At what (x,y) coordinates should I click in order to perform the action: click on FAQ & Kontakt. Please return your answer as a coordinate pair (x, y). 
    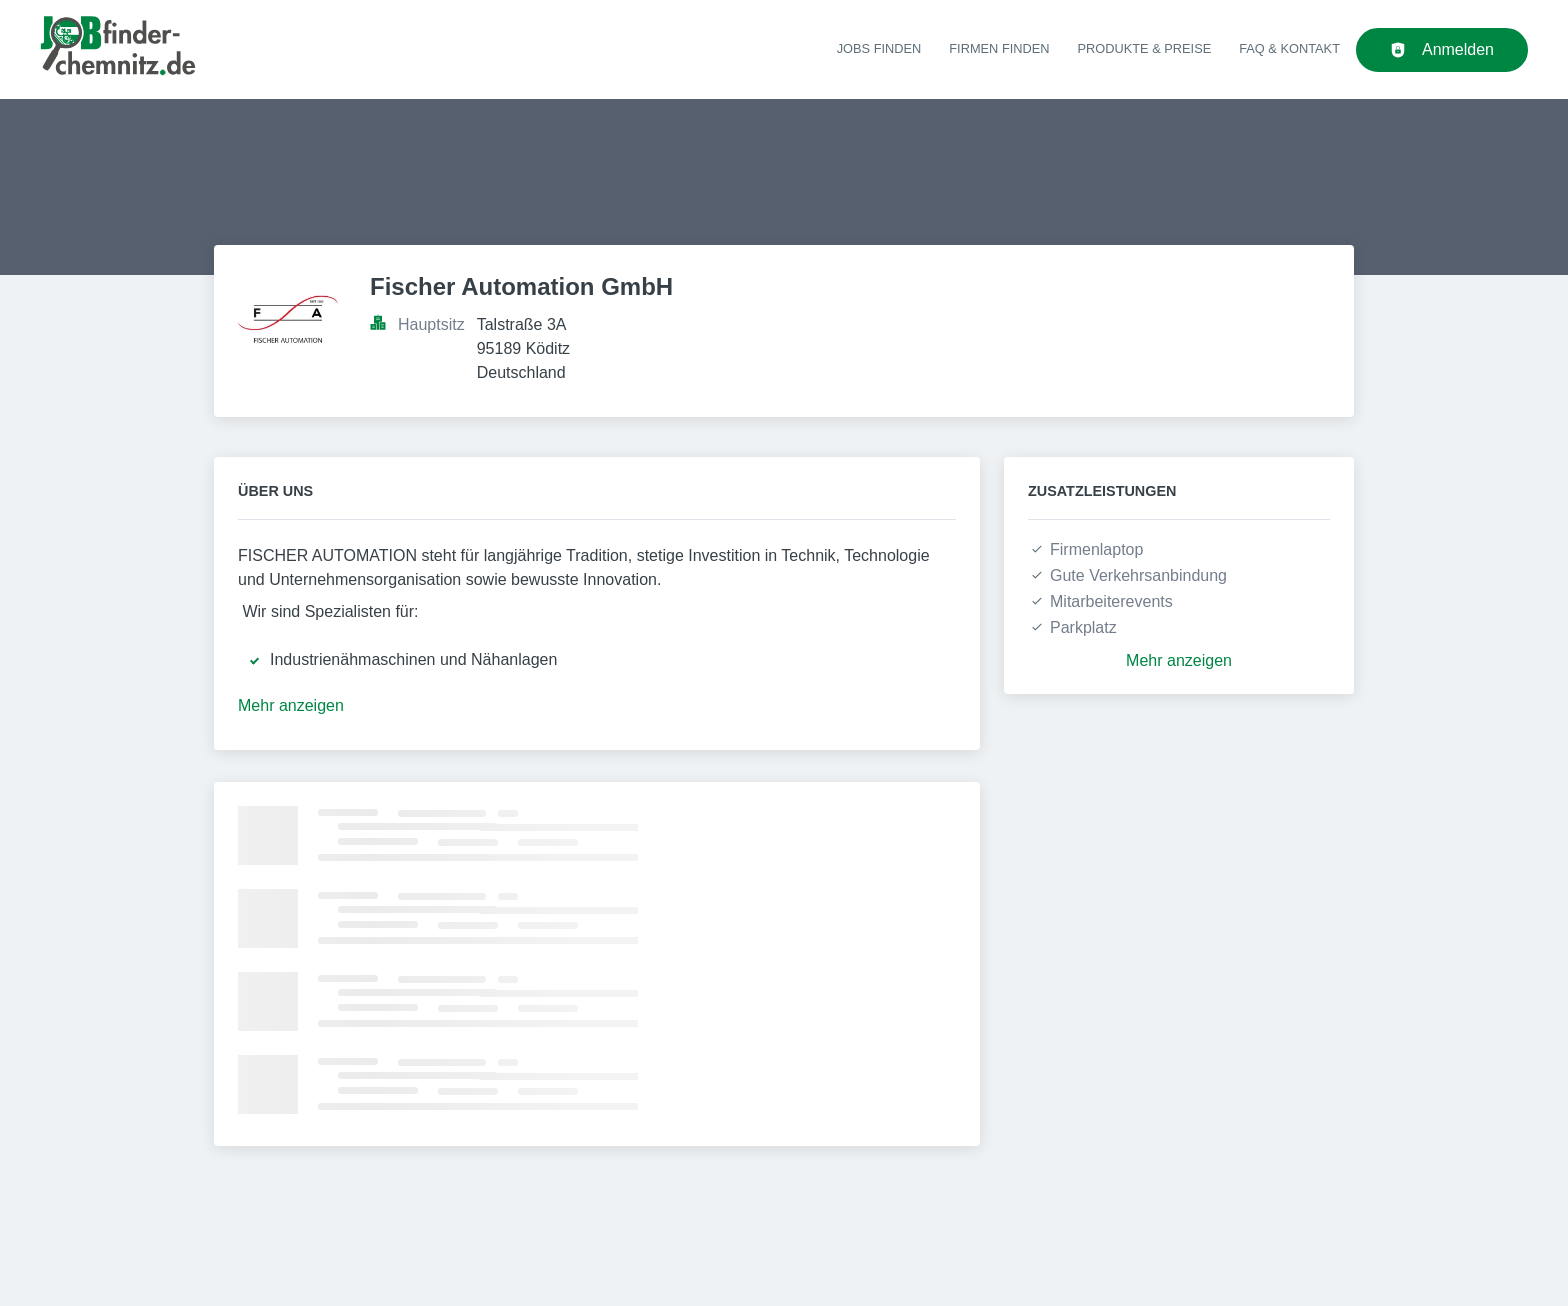
    Looking at the image, I should click on (1289, 48).